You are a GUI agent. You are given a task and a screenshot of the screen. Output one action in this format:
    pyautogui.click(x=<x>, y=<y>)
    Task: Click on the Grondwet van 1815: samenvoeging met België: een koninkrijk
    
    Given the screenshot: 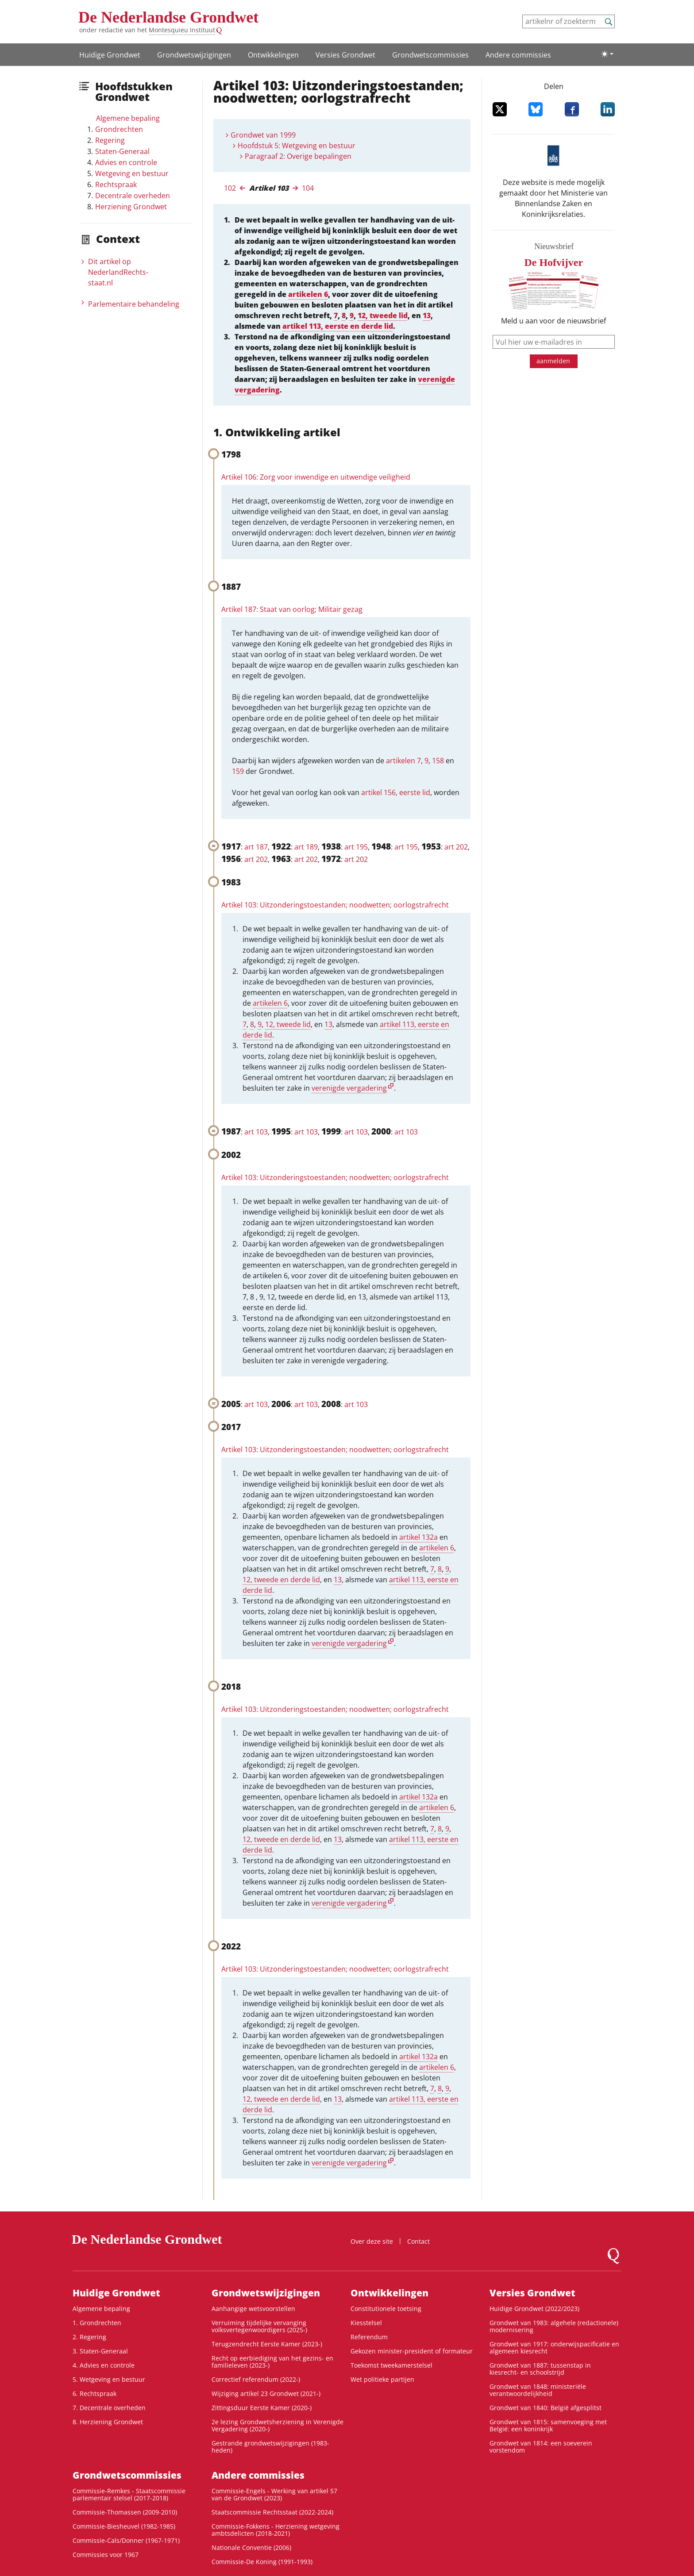 What is the action you would take?
    pyautogui.click(x=548, y=2425)
    